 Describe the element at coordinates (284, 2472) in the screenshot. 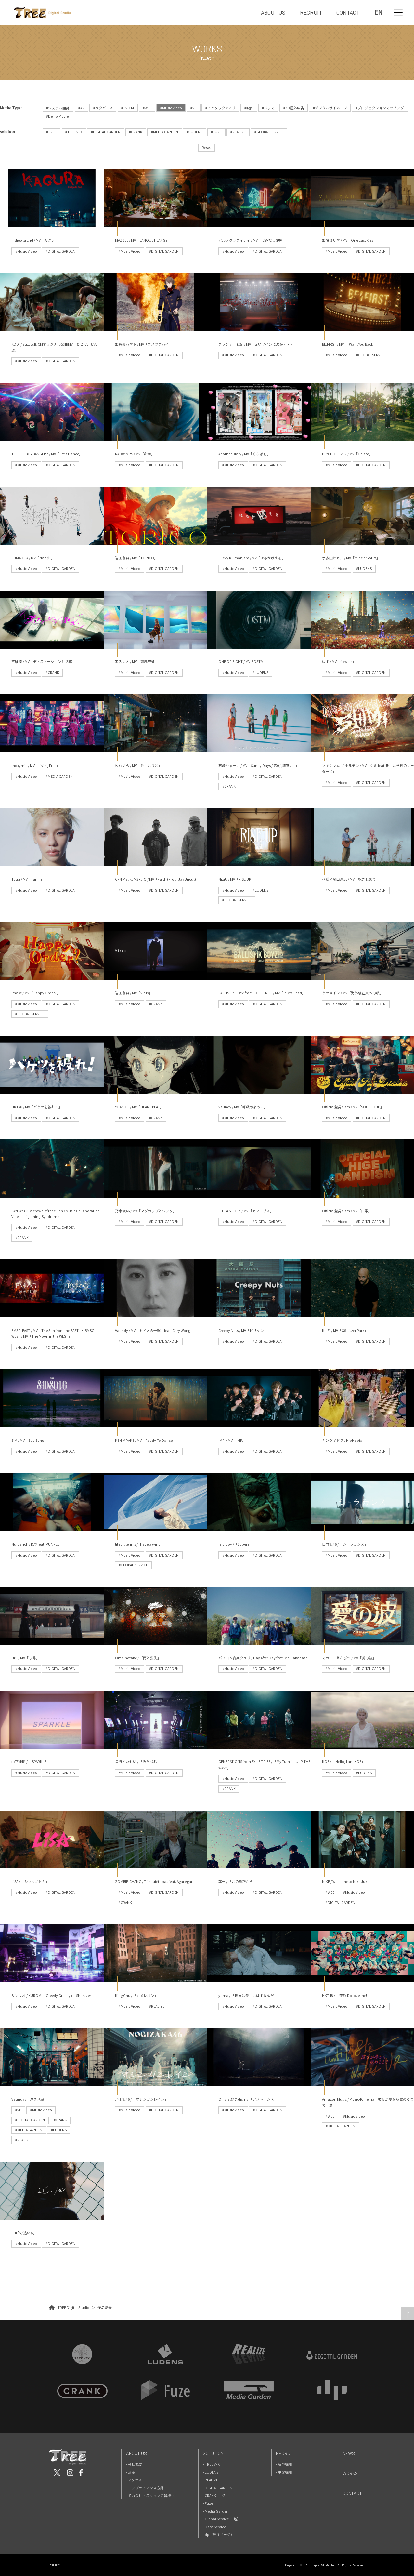

I see `- 中途採用` at that location.